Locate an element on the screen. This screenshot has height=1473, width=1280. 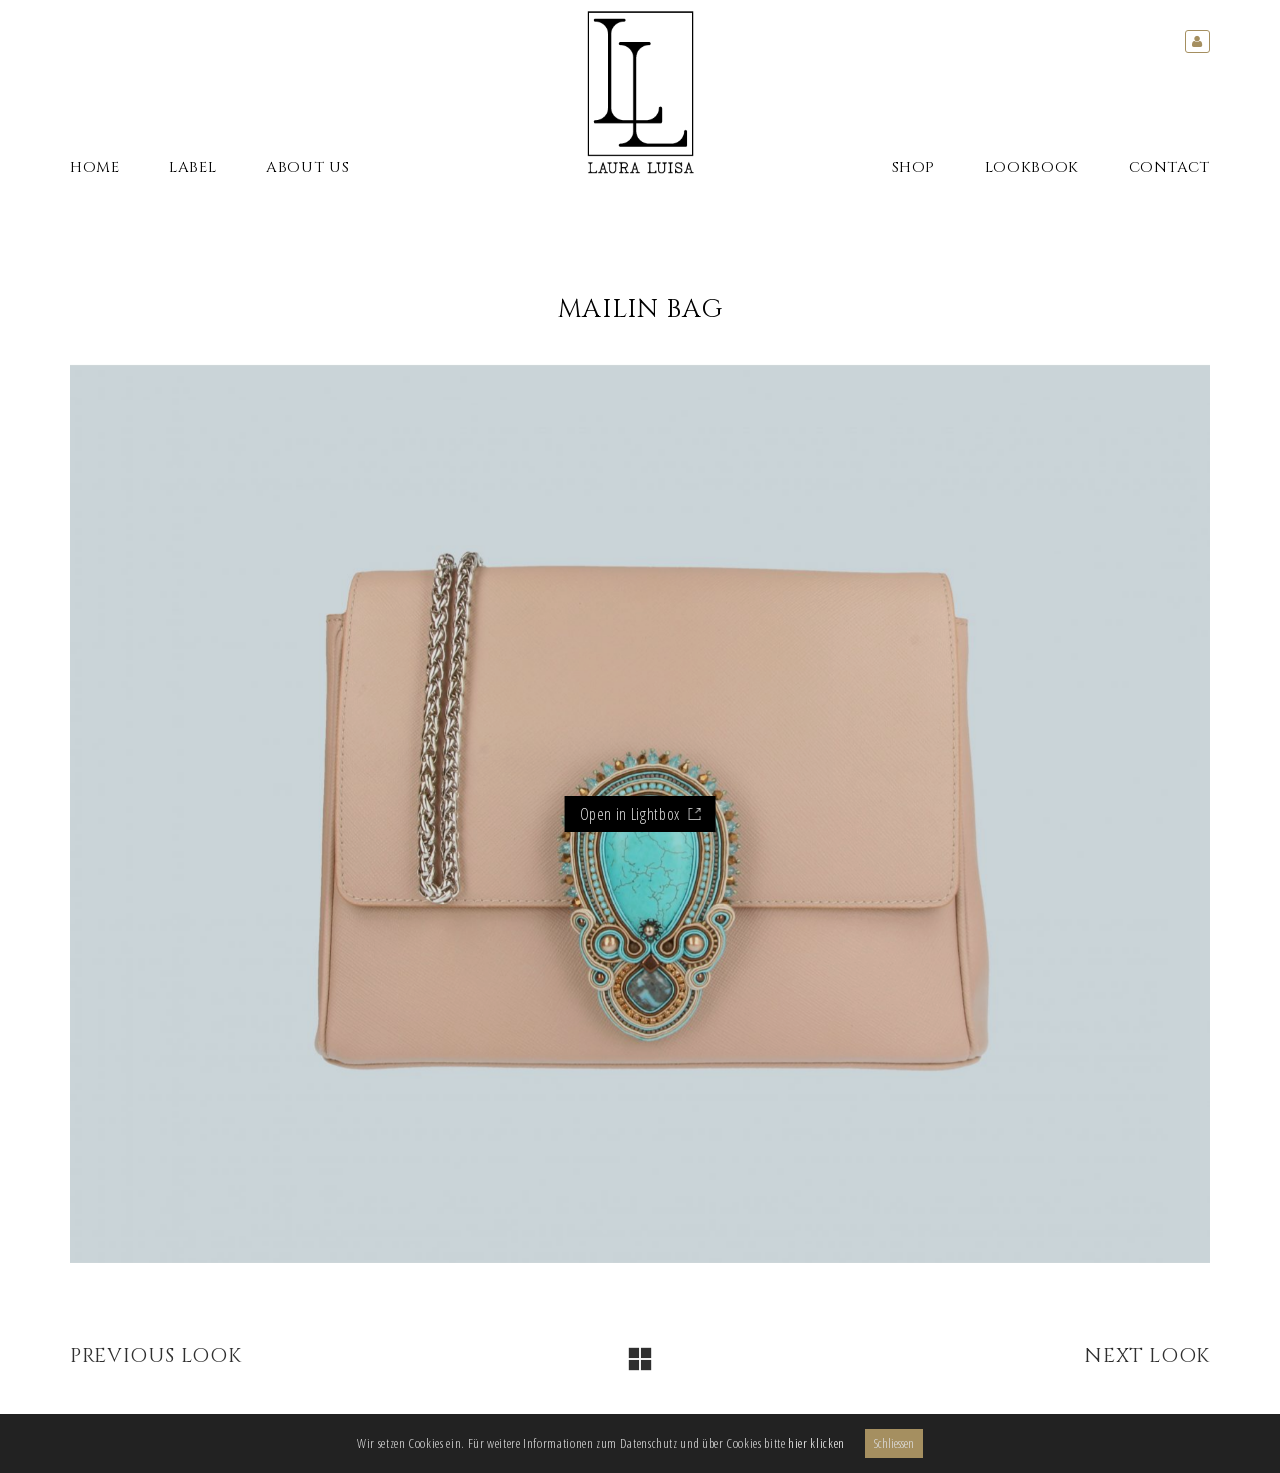
Next Look is located at coordinates (1147, 1356).